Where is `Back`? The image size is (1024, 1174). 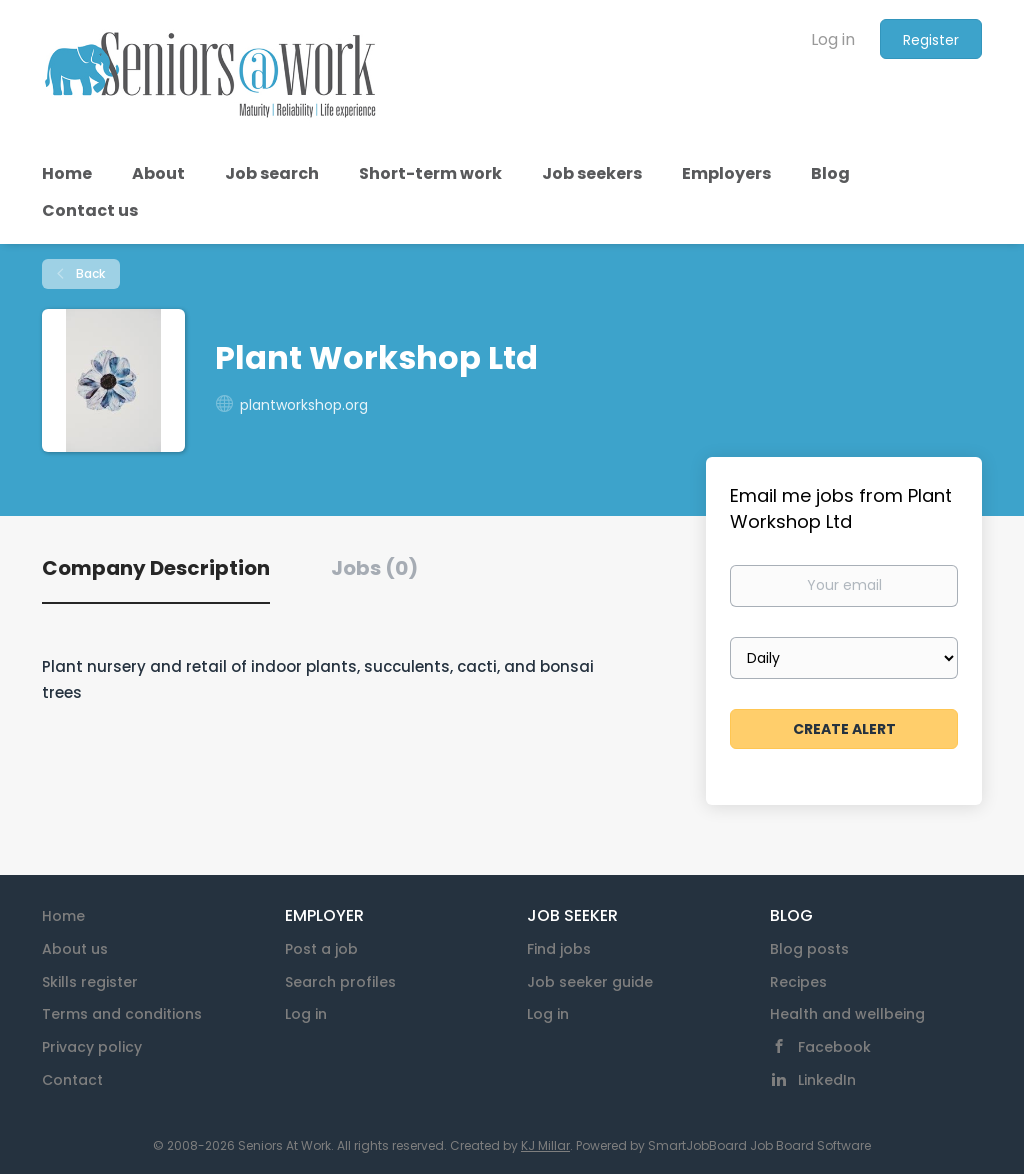
Back is located at coordinates (89, 273).